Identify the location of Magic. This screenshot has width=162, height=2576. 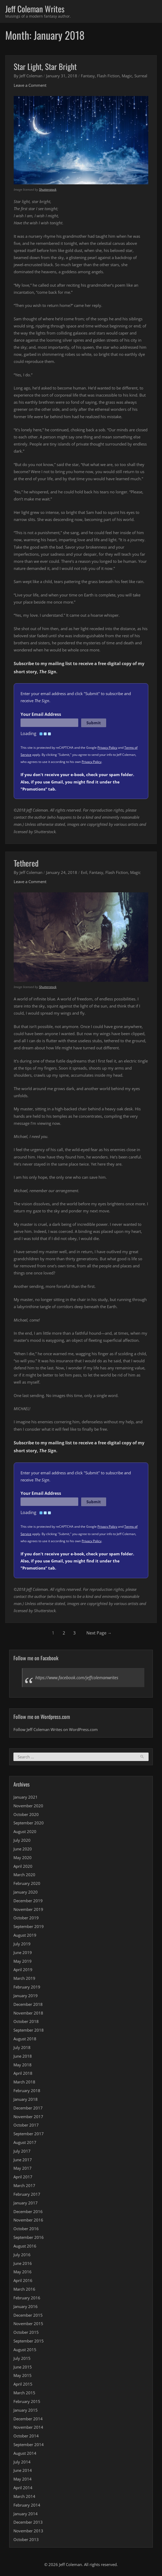
(127, 76).